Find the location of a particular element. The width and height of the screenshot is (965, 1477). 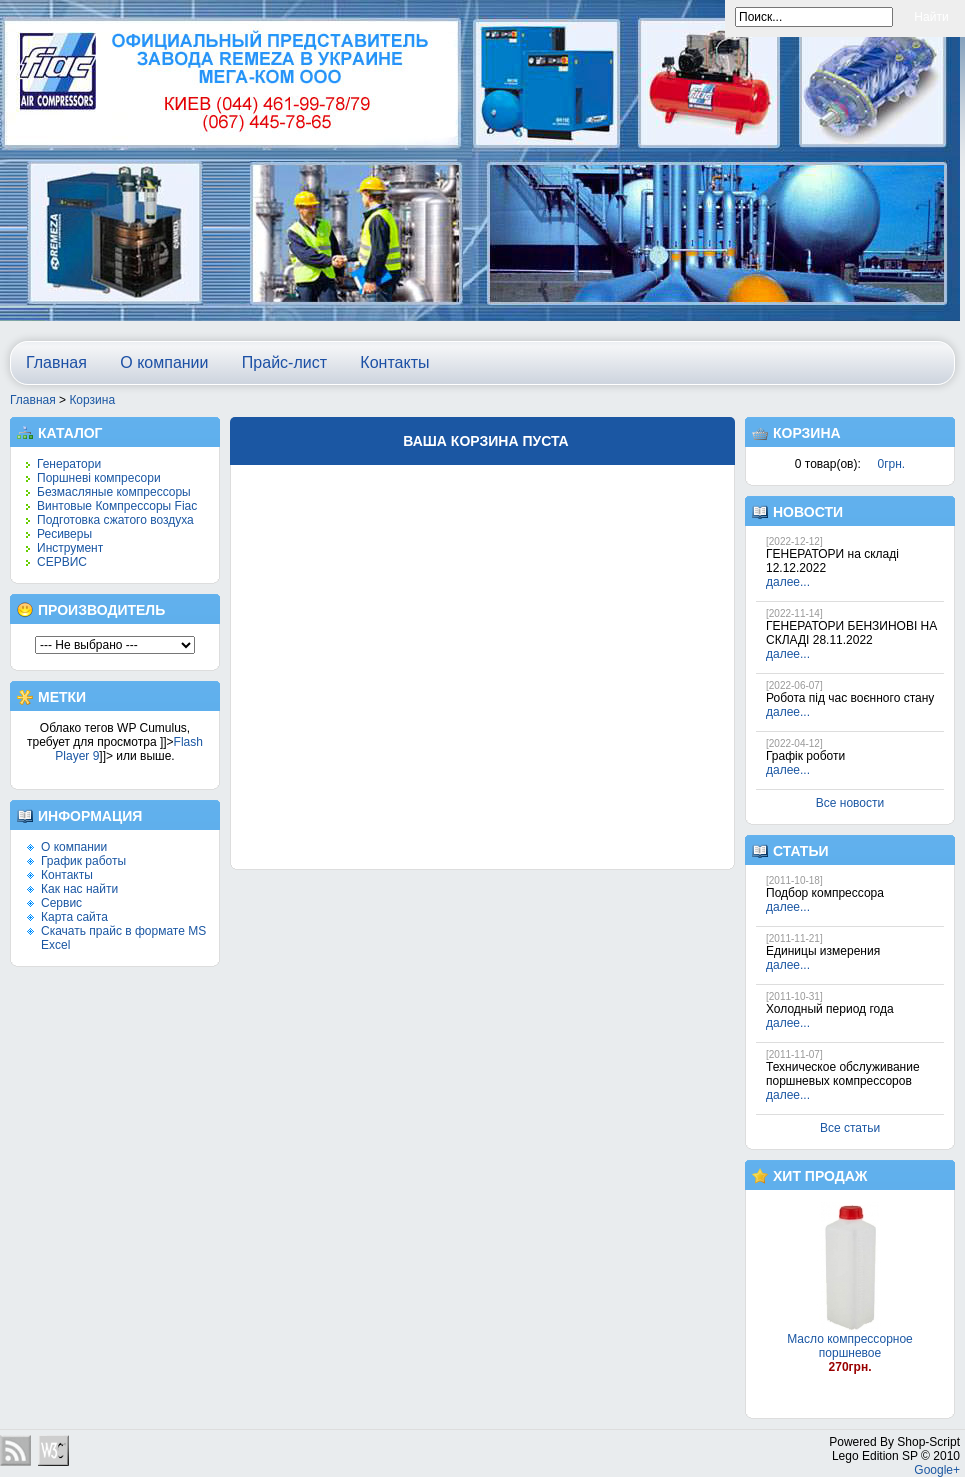

Главная is located at coordinates (56, 362).